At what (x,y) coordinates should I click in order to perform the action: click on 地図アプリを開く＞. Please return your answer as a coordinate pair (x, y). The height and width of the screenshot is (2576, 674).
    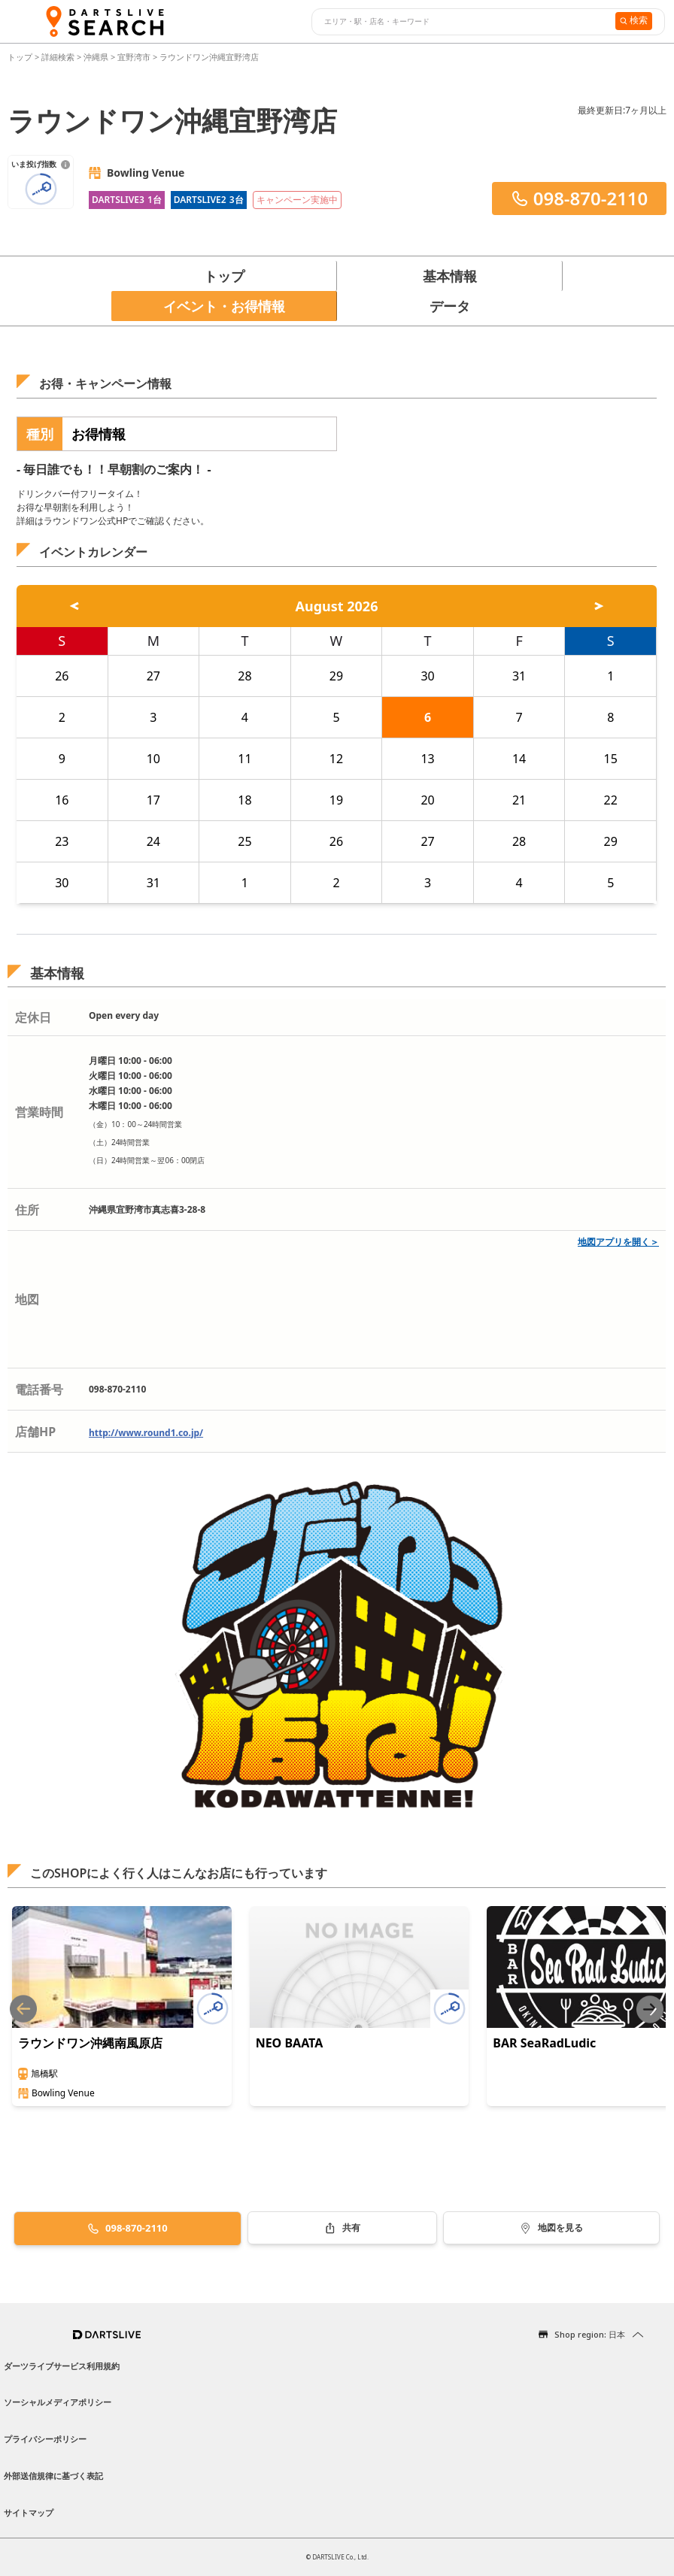
    Looking at the image, I should click on (618, 1241).